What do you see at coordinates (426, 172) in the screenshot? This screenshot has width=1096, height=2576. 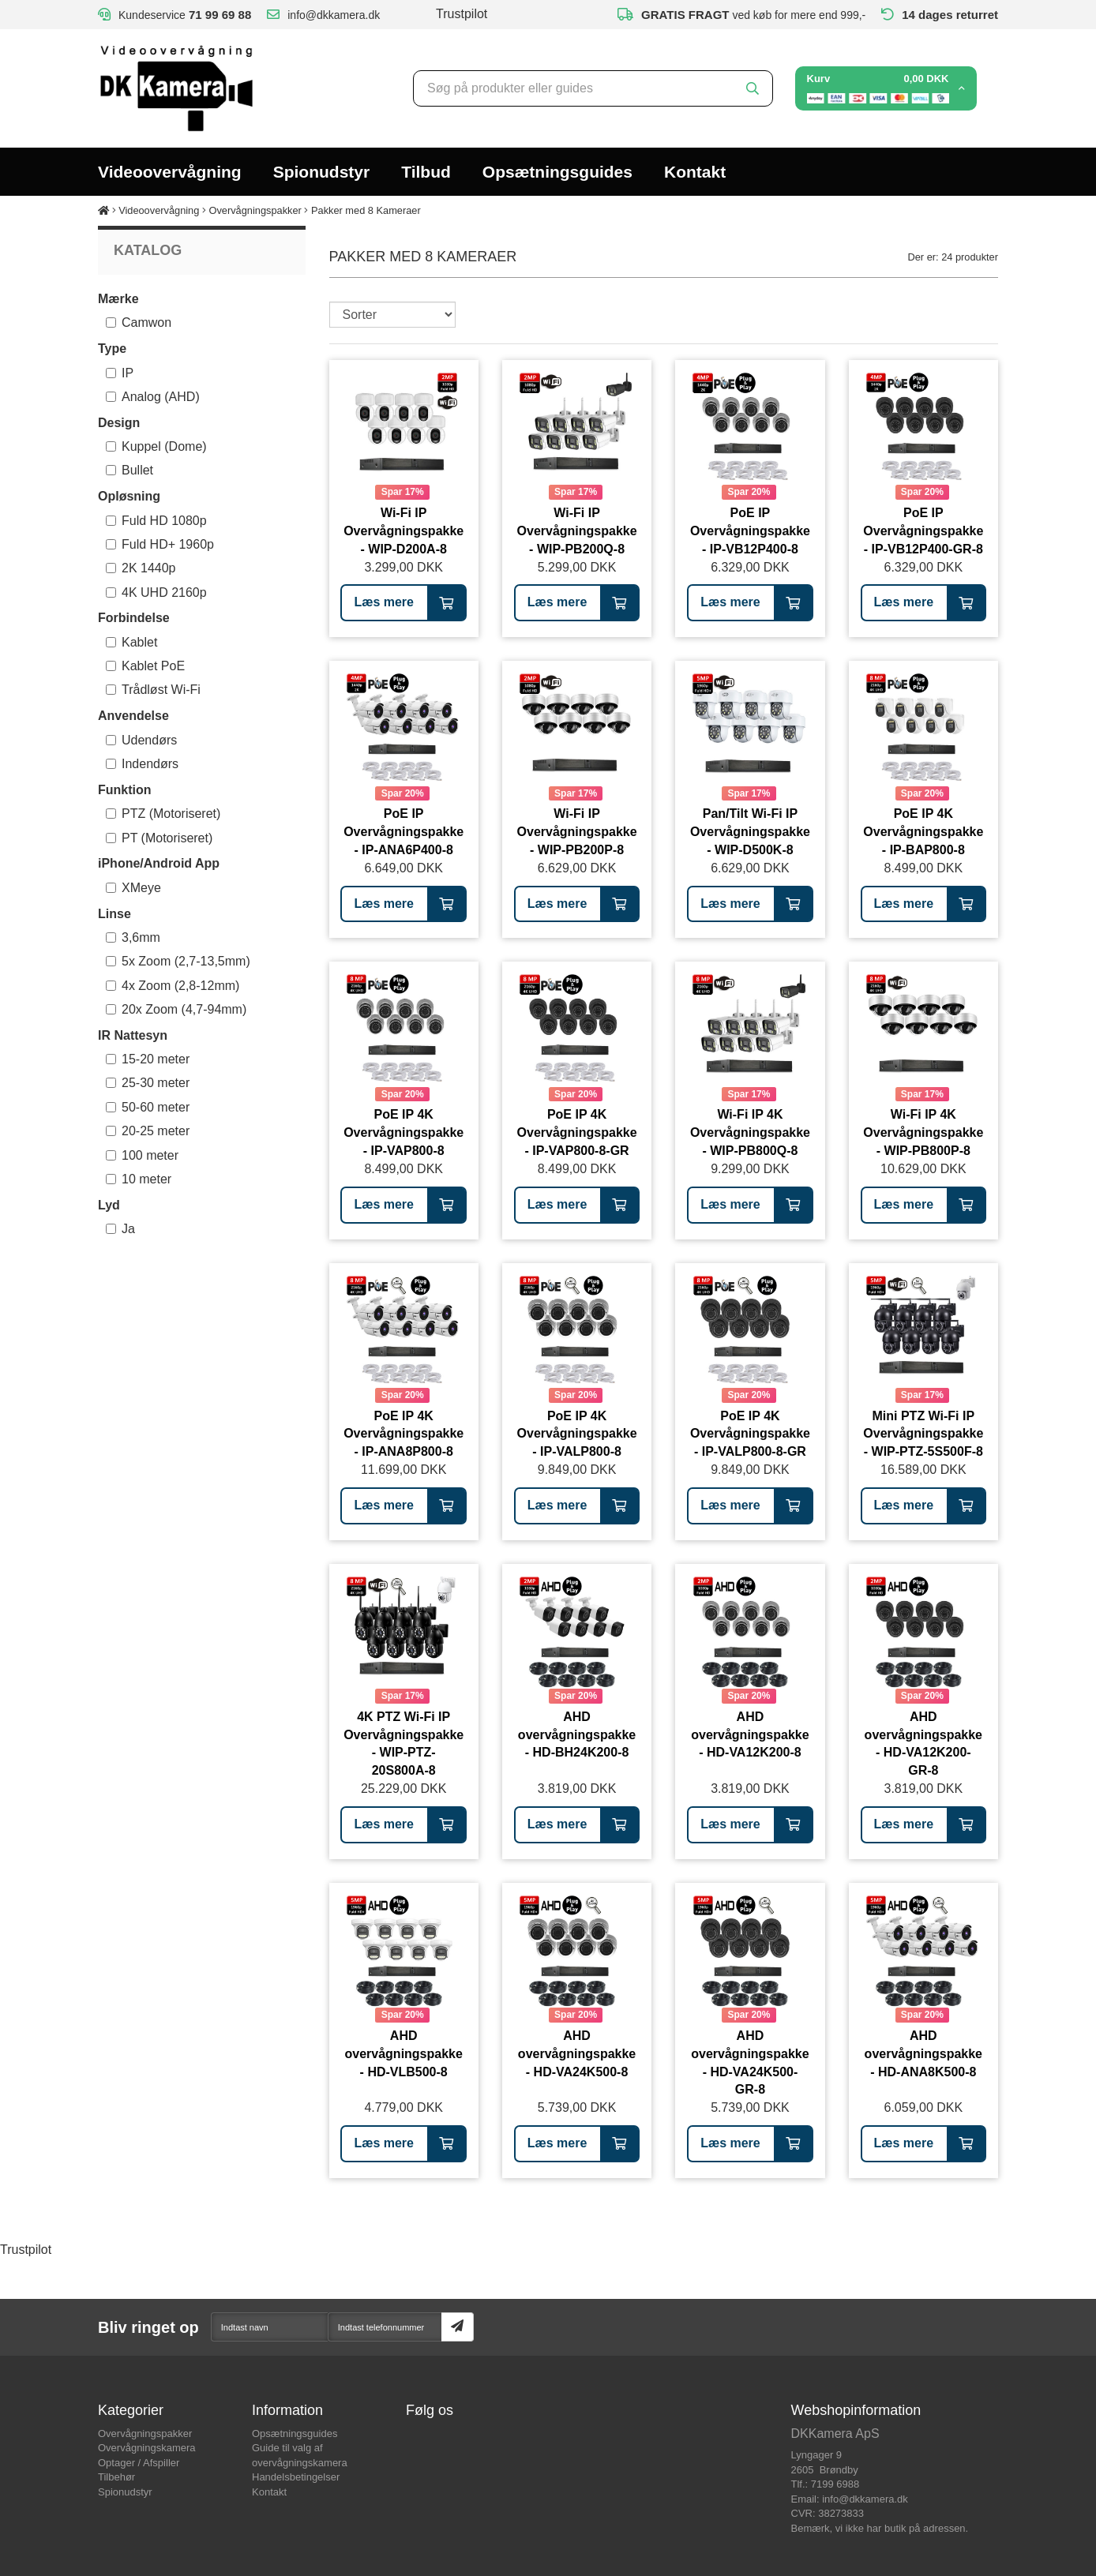 I see `Tilbud` at bounding box center [426, 172].